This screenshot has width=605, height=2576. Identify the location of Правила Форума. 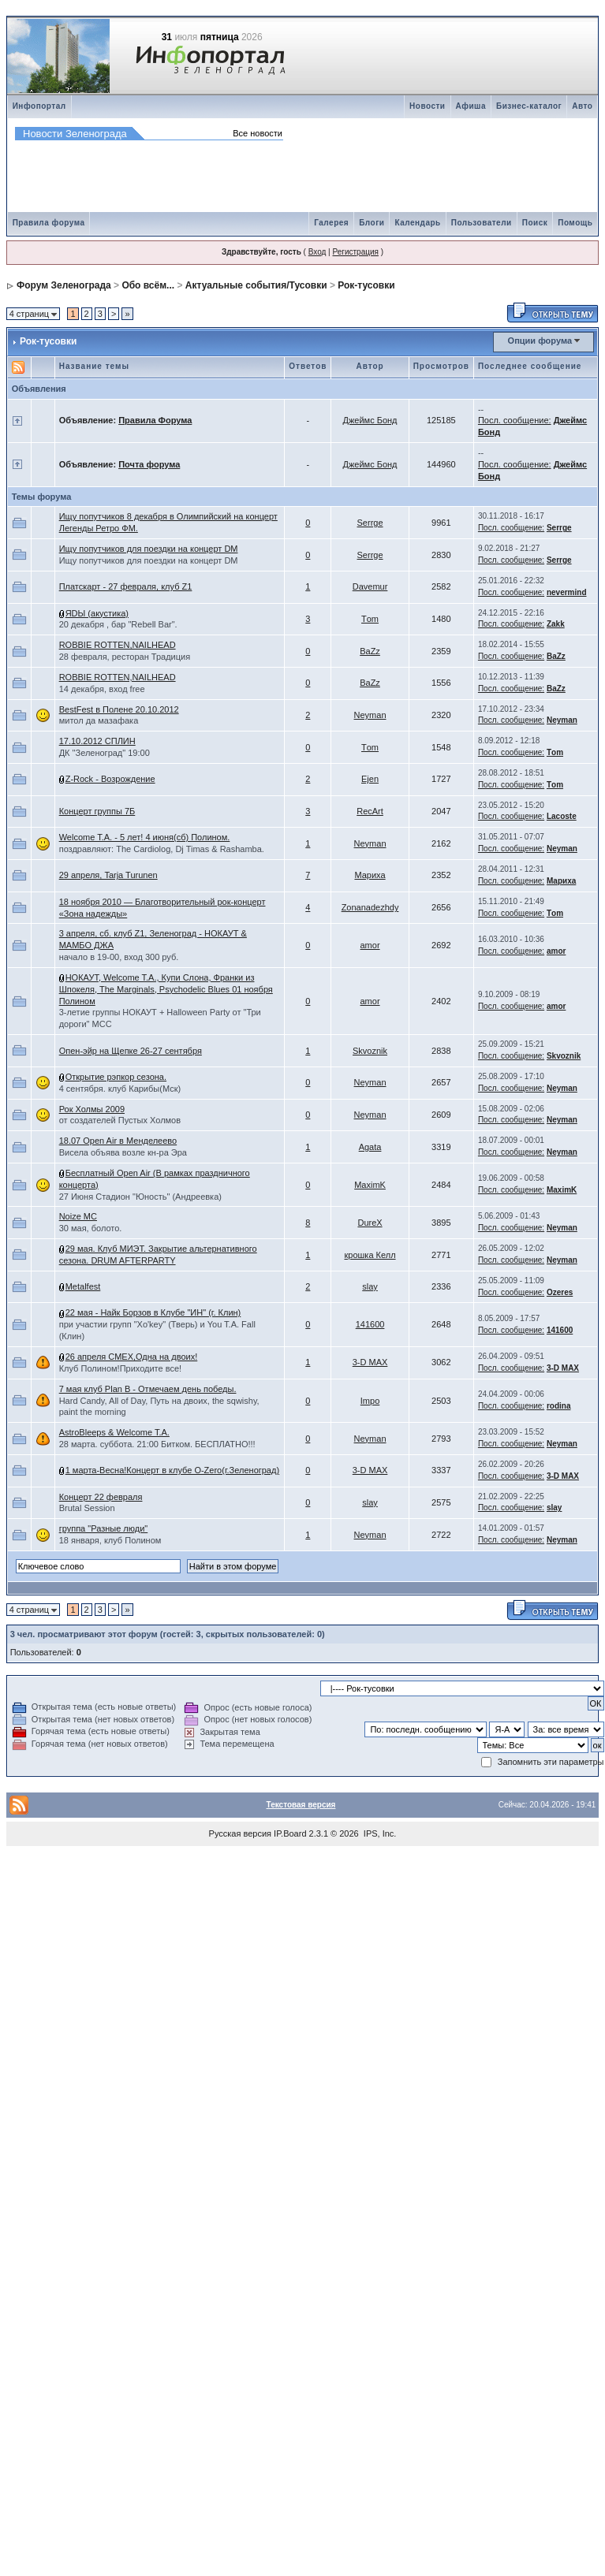
(155, 420).